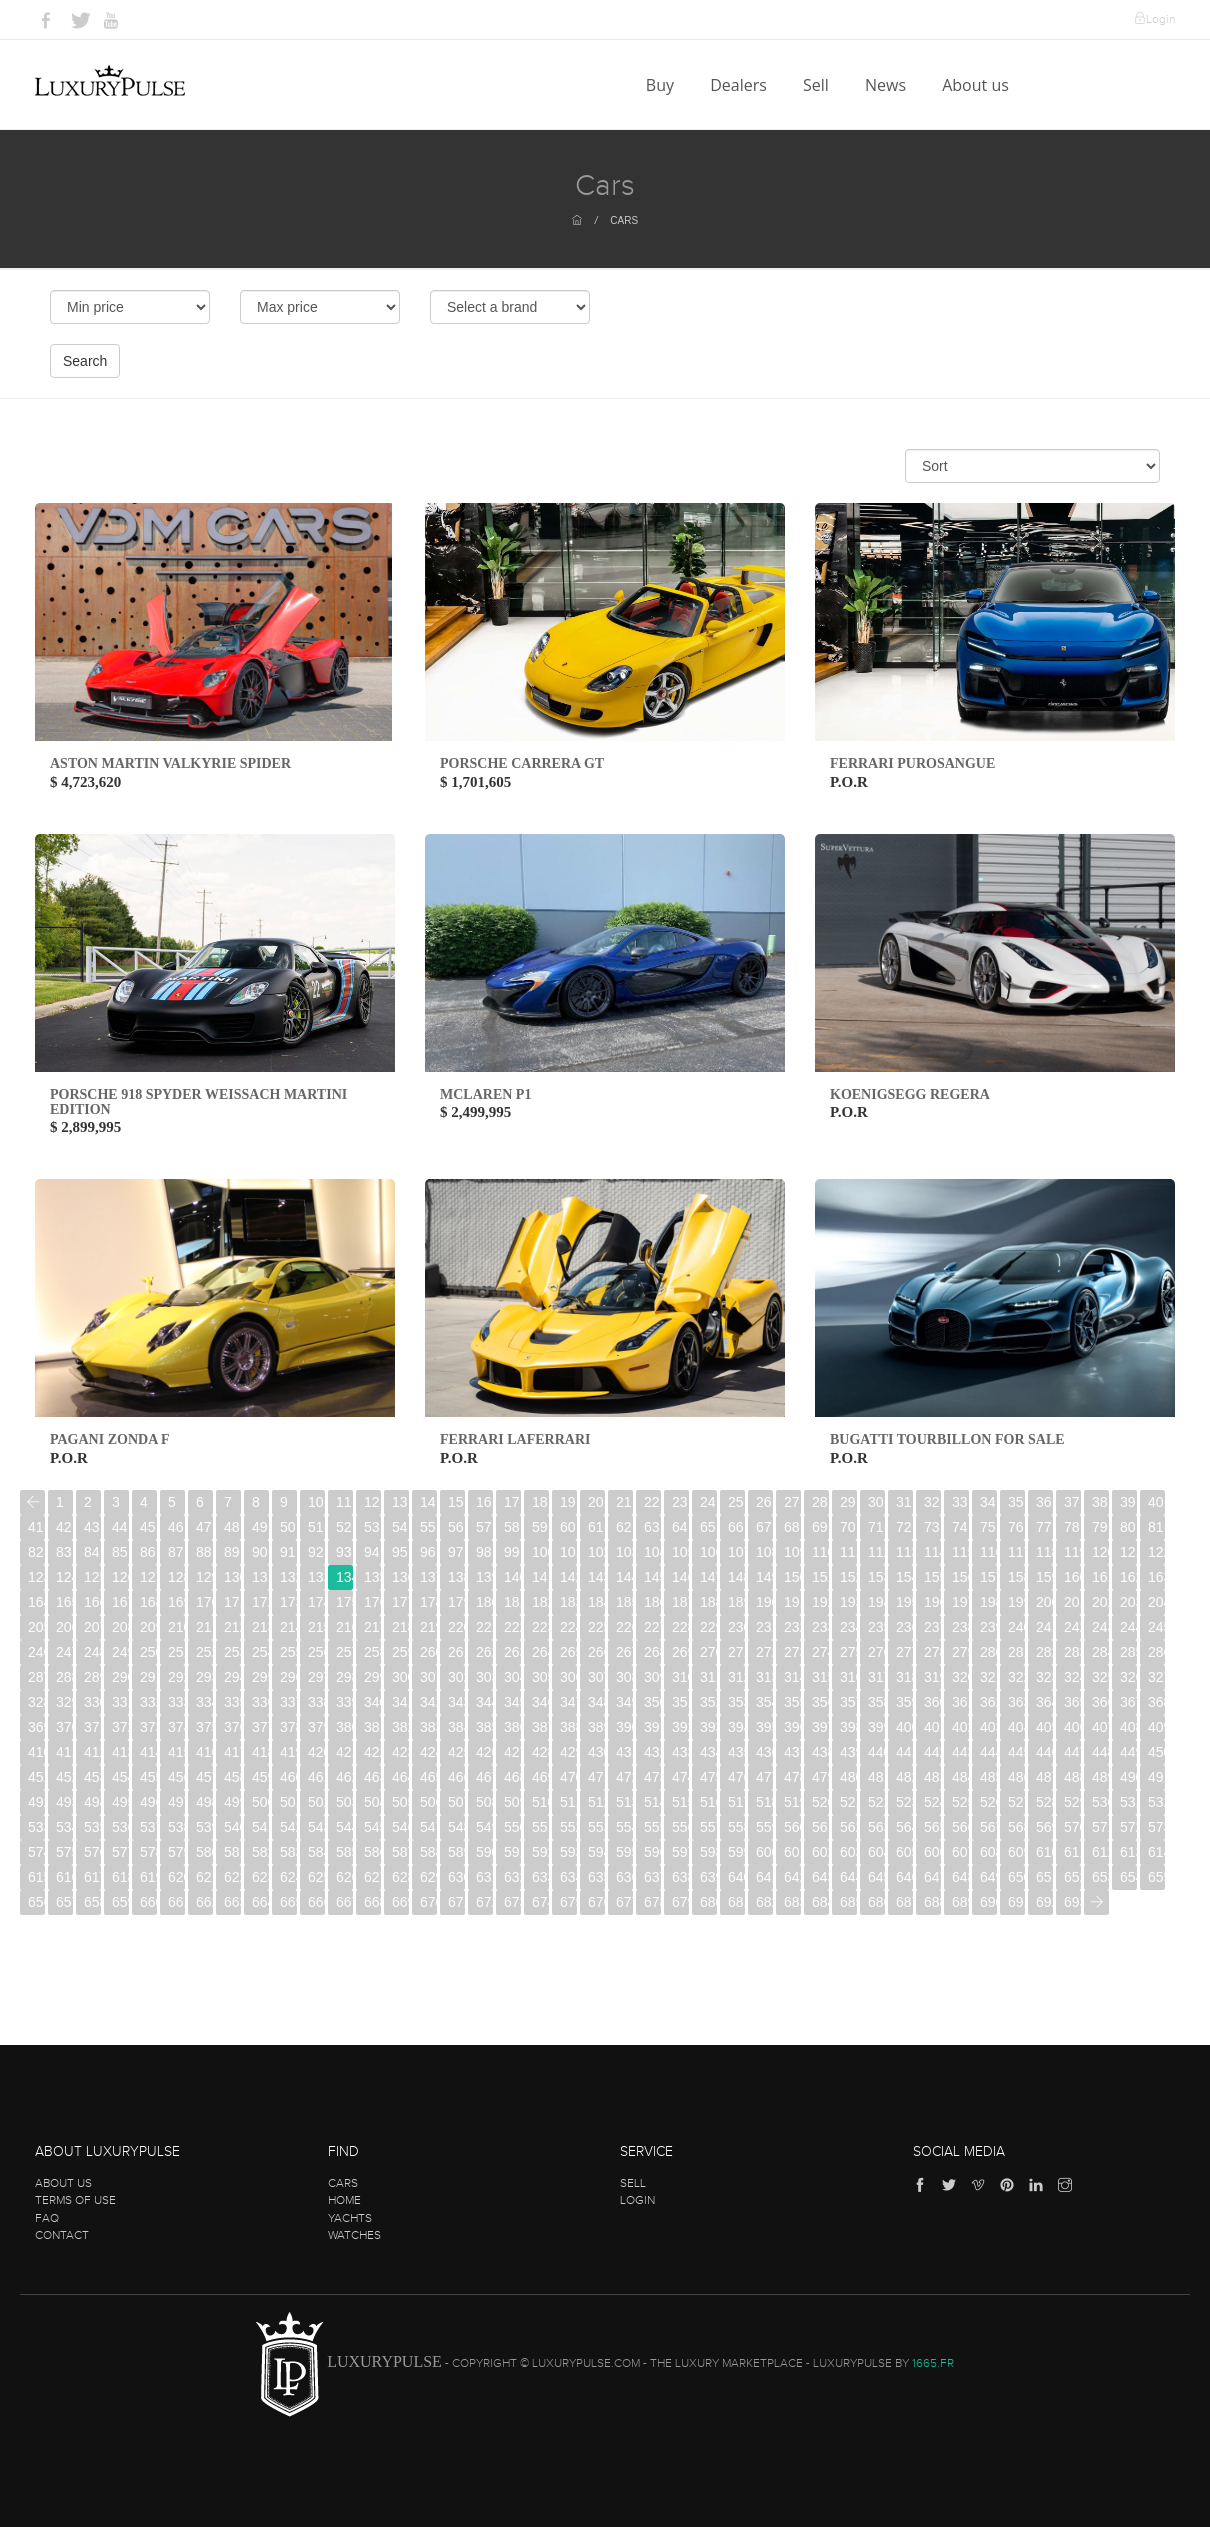 The height and width of the screenshot is (2527, 1210). What do you see at coordinates (792, 1677) in the screenshot?
I see `314` at bounding box center [792, 1677].